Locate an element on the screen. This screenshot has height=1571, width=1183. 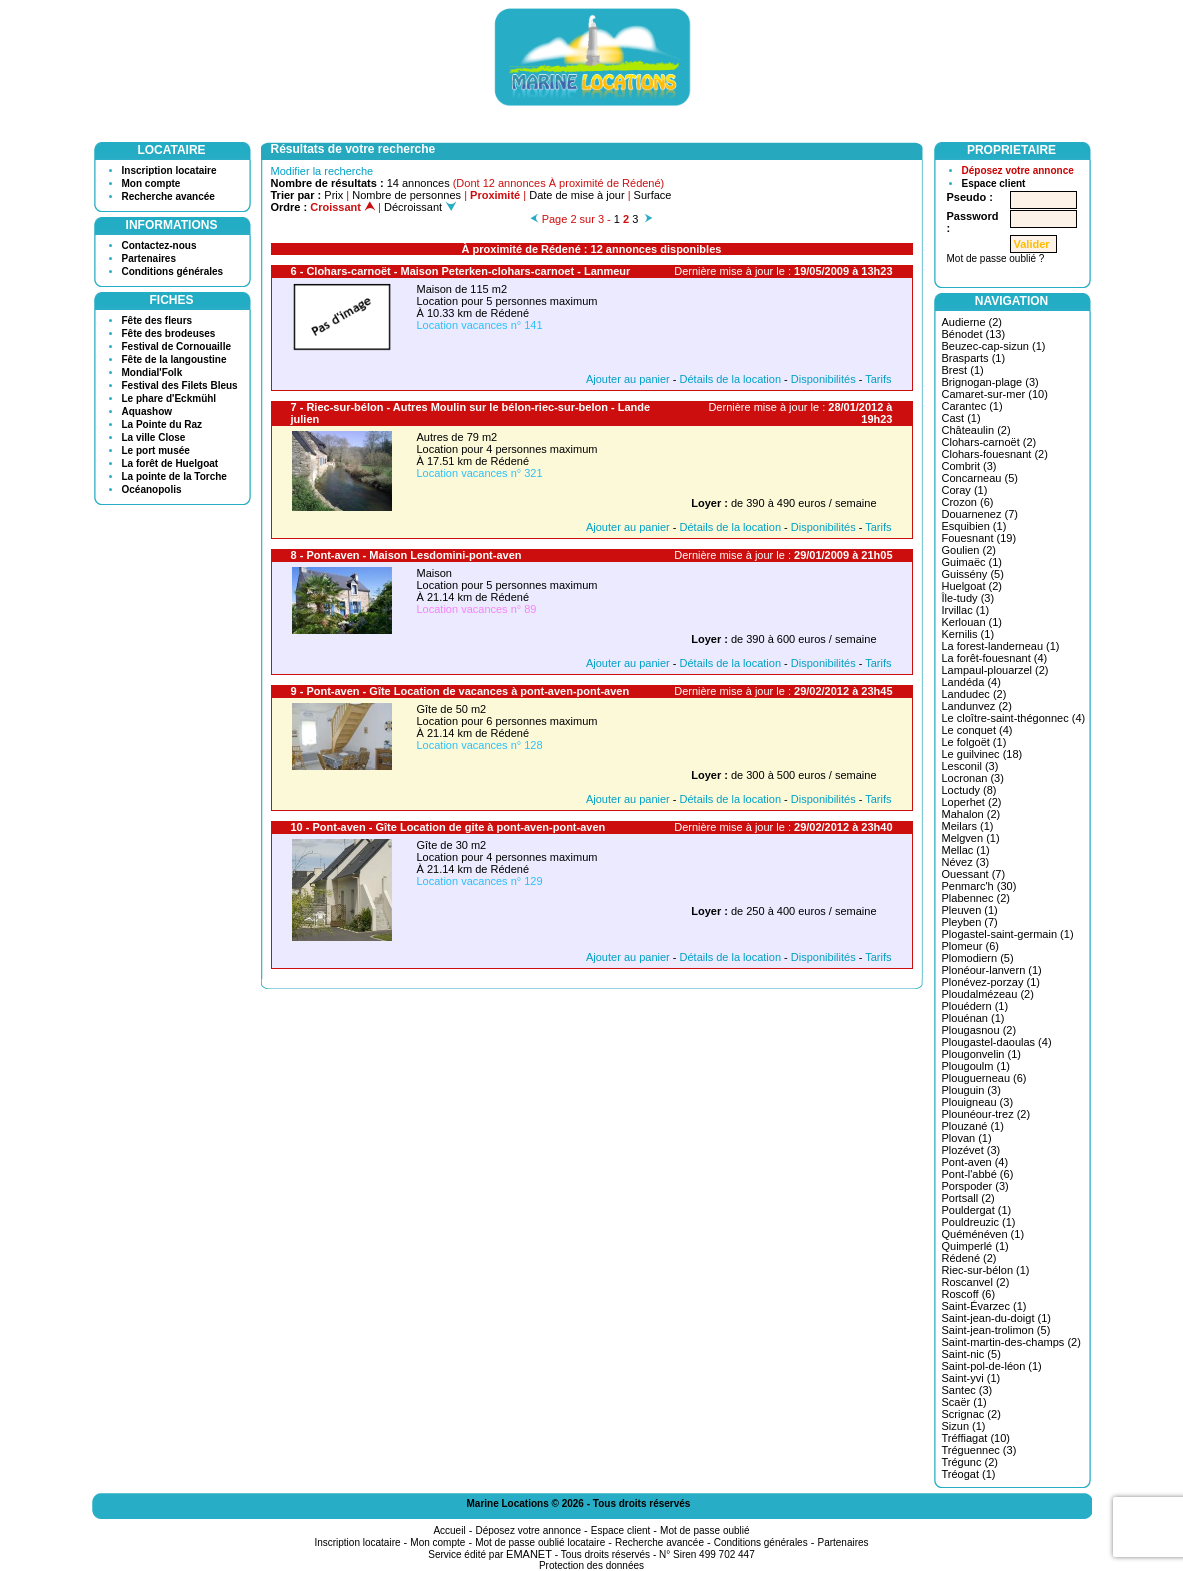
Châteaulin (2) is located at coordinates (976, 430).